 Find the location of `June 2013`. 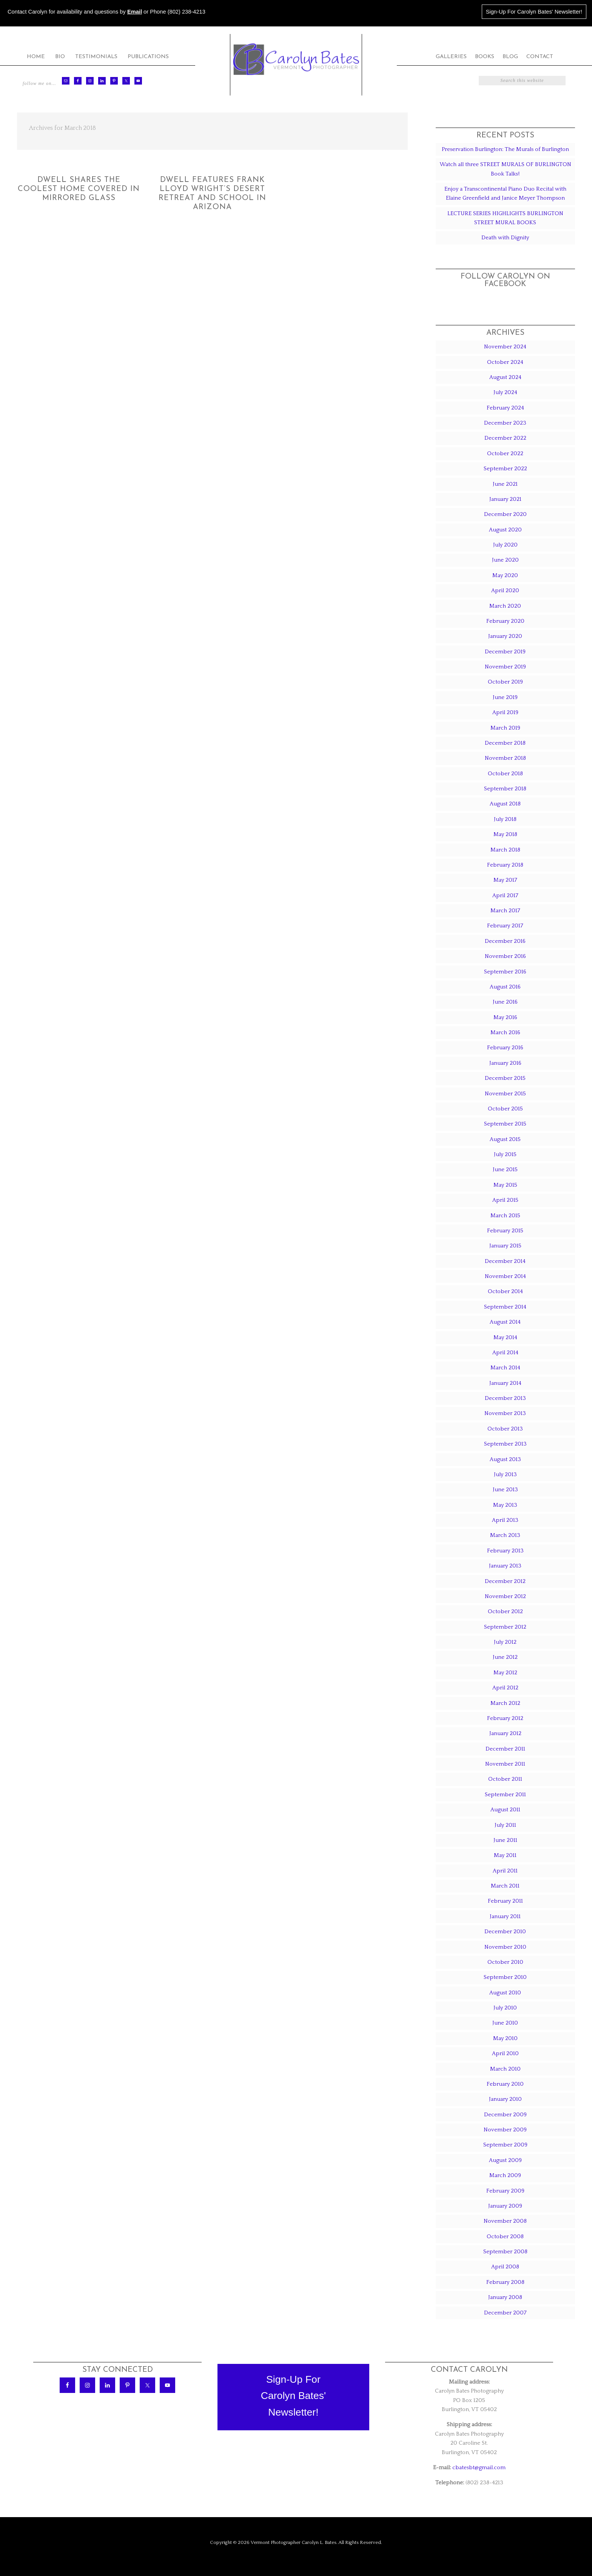

June 2013 is located at coordinates (505, 1489).